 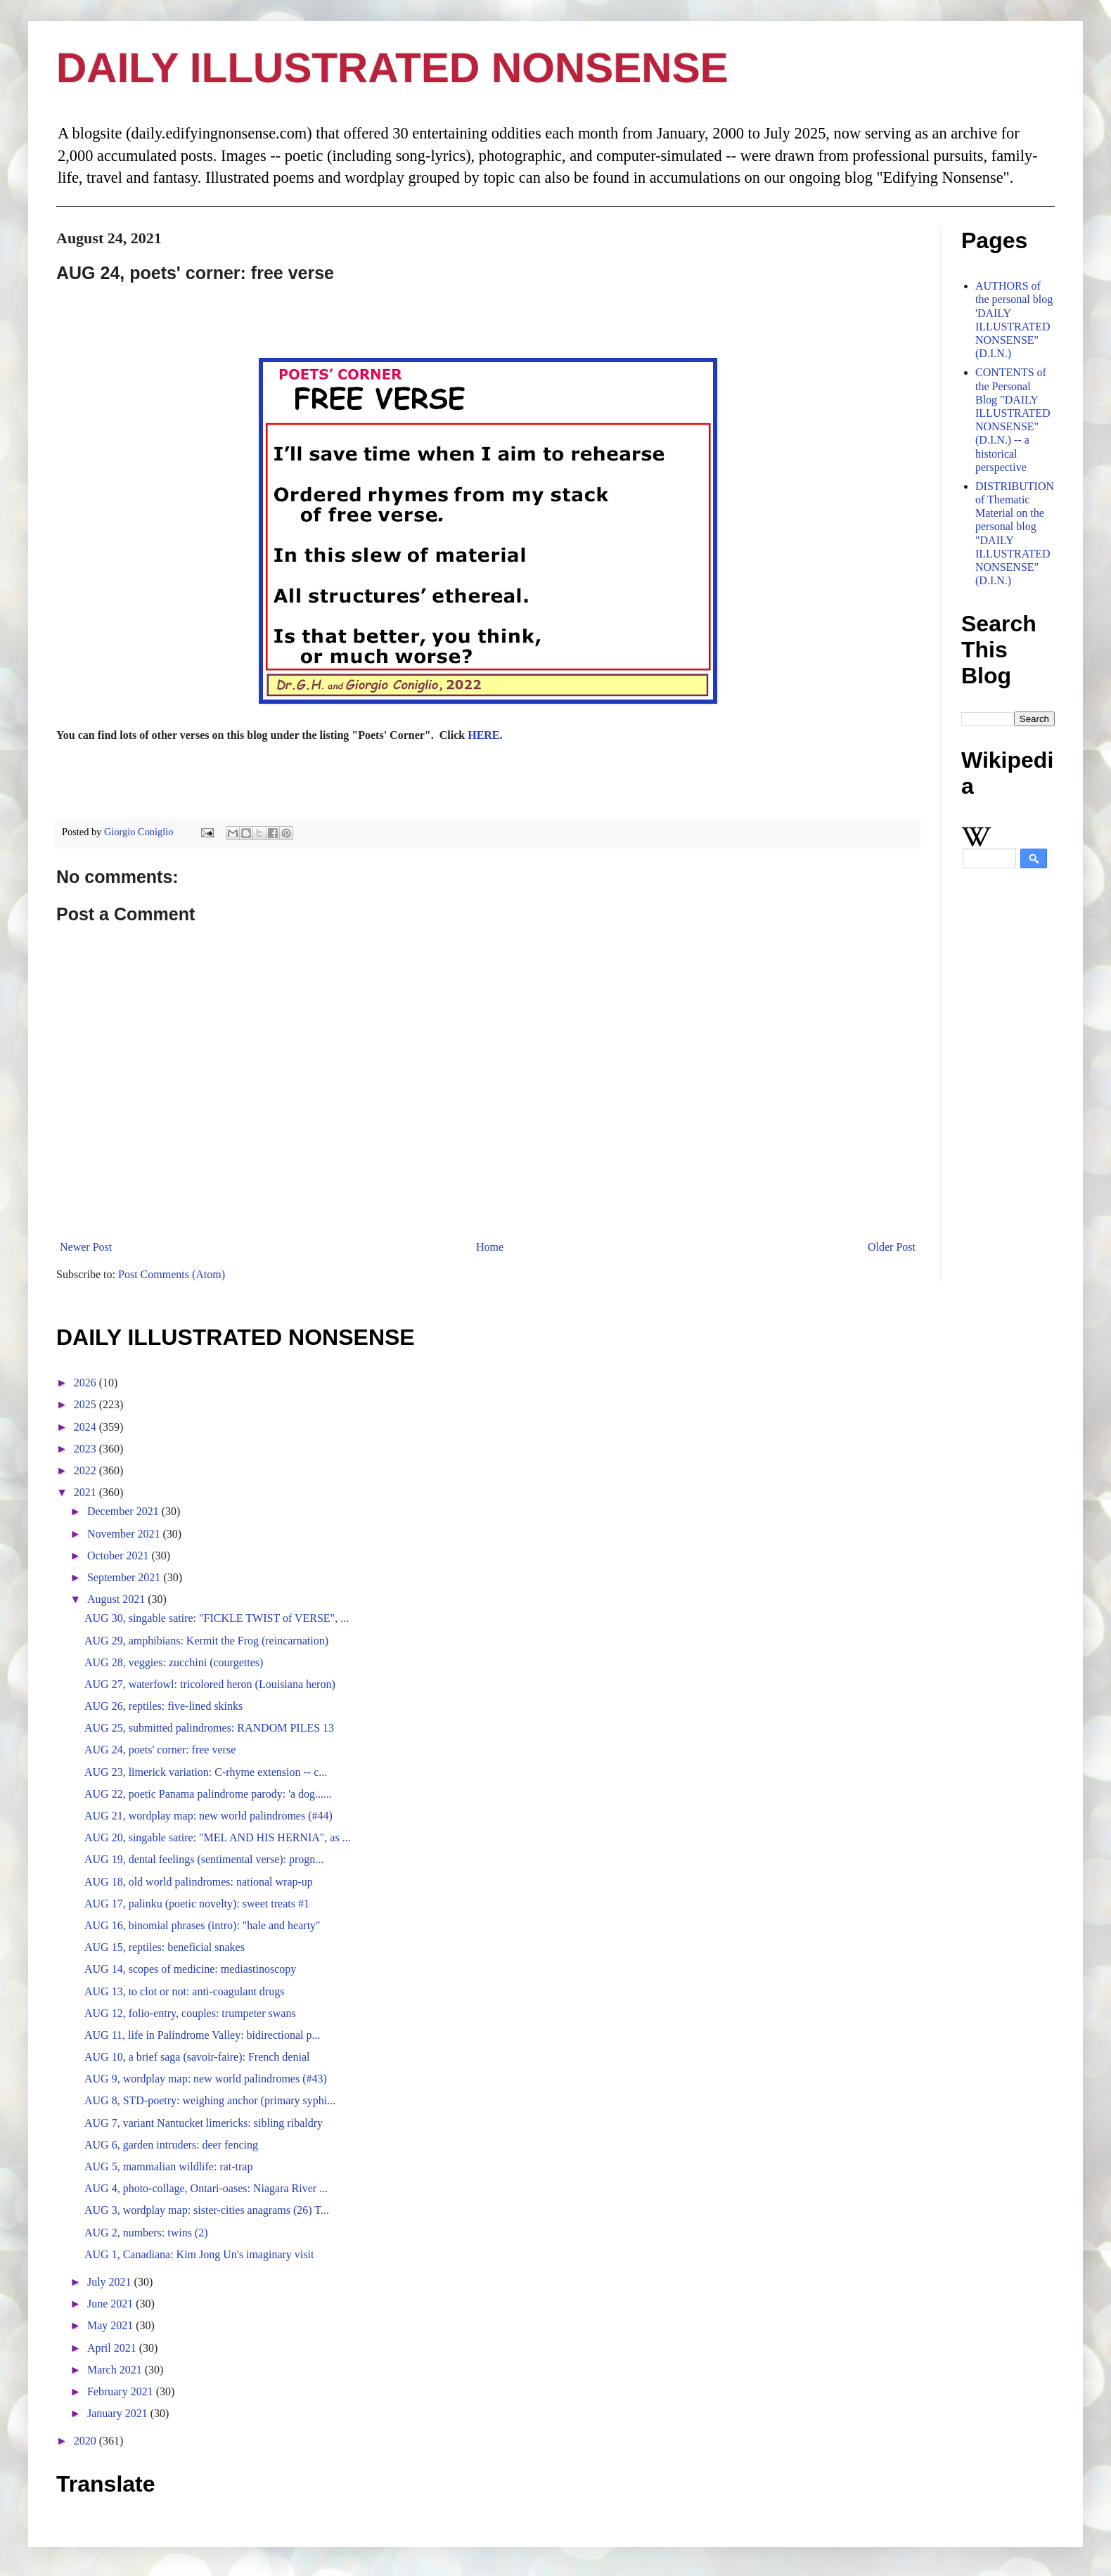 I want to click on AUG 29, amphibians: Kermit the Frog (reincarnation), so click(x=206, y=1641).